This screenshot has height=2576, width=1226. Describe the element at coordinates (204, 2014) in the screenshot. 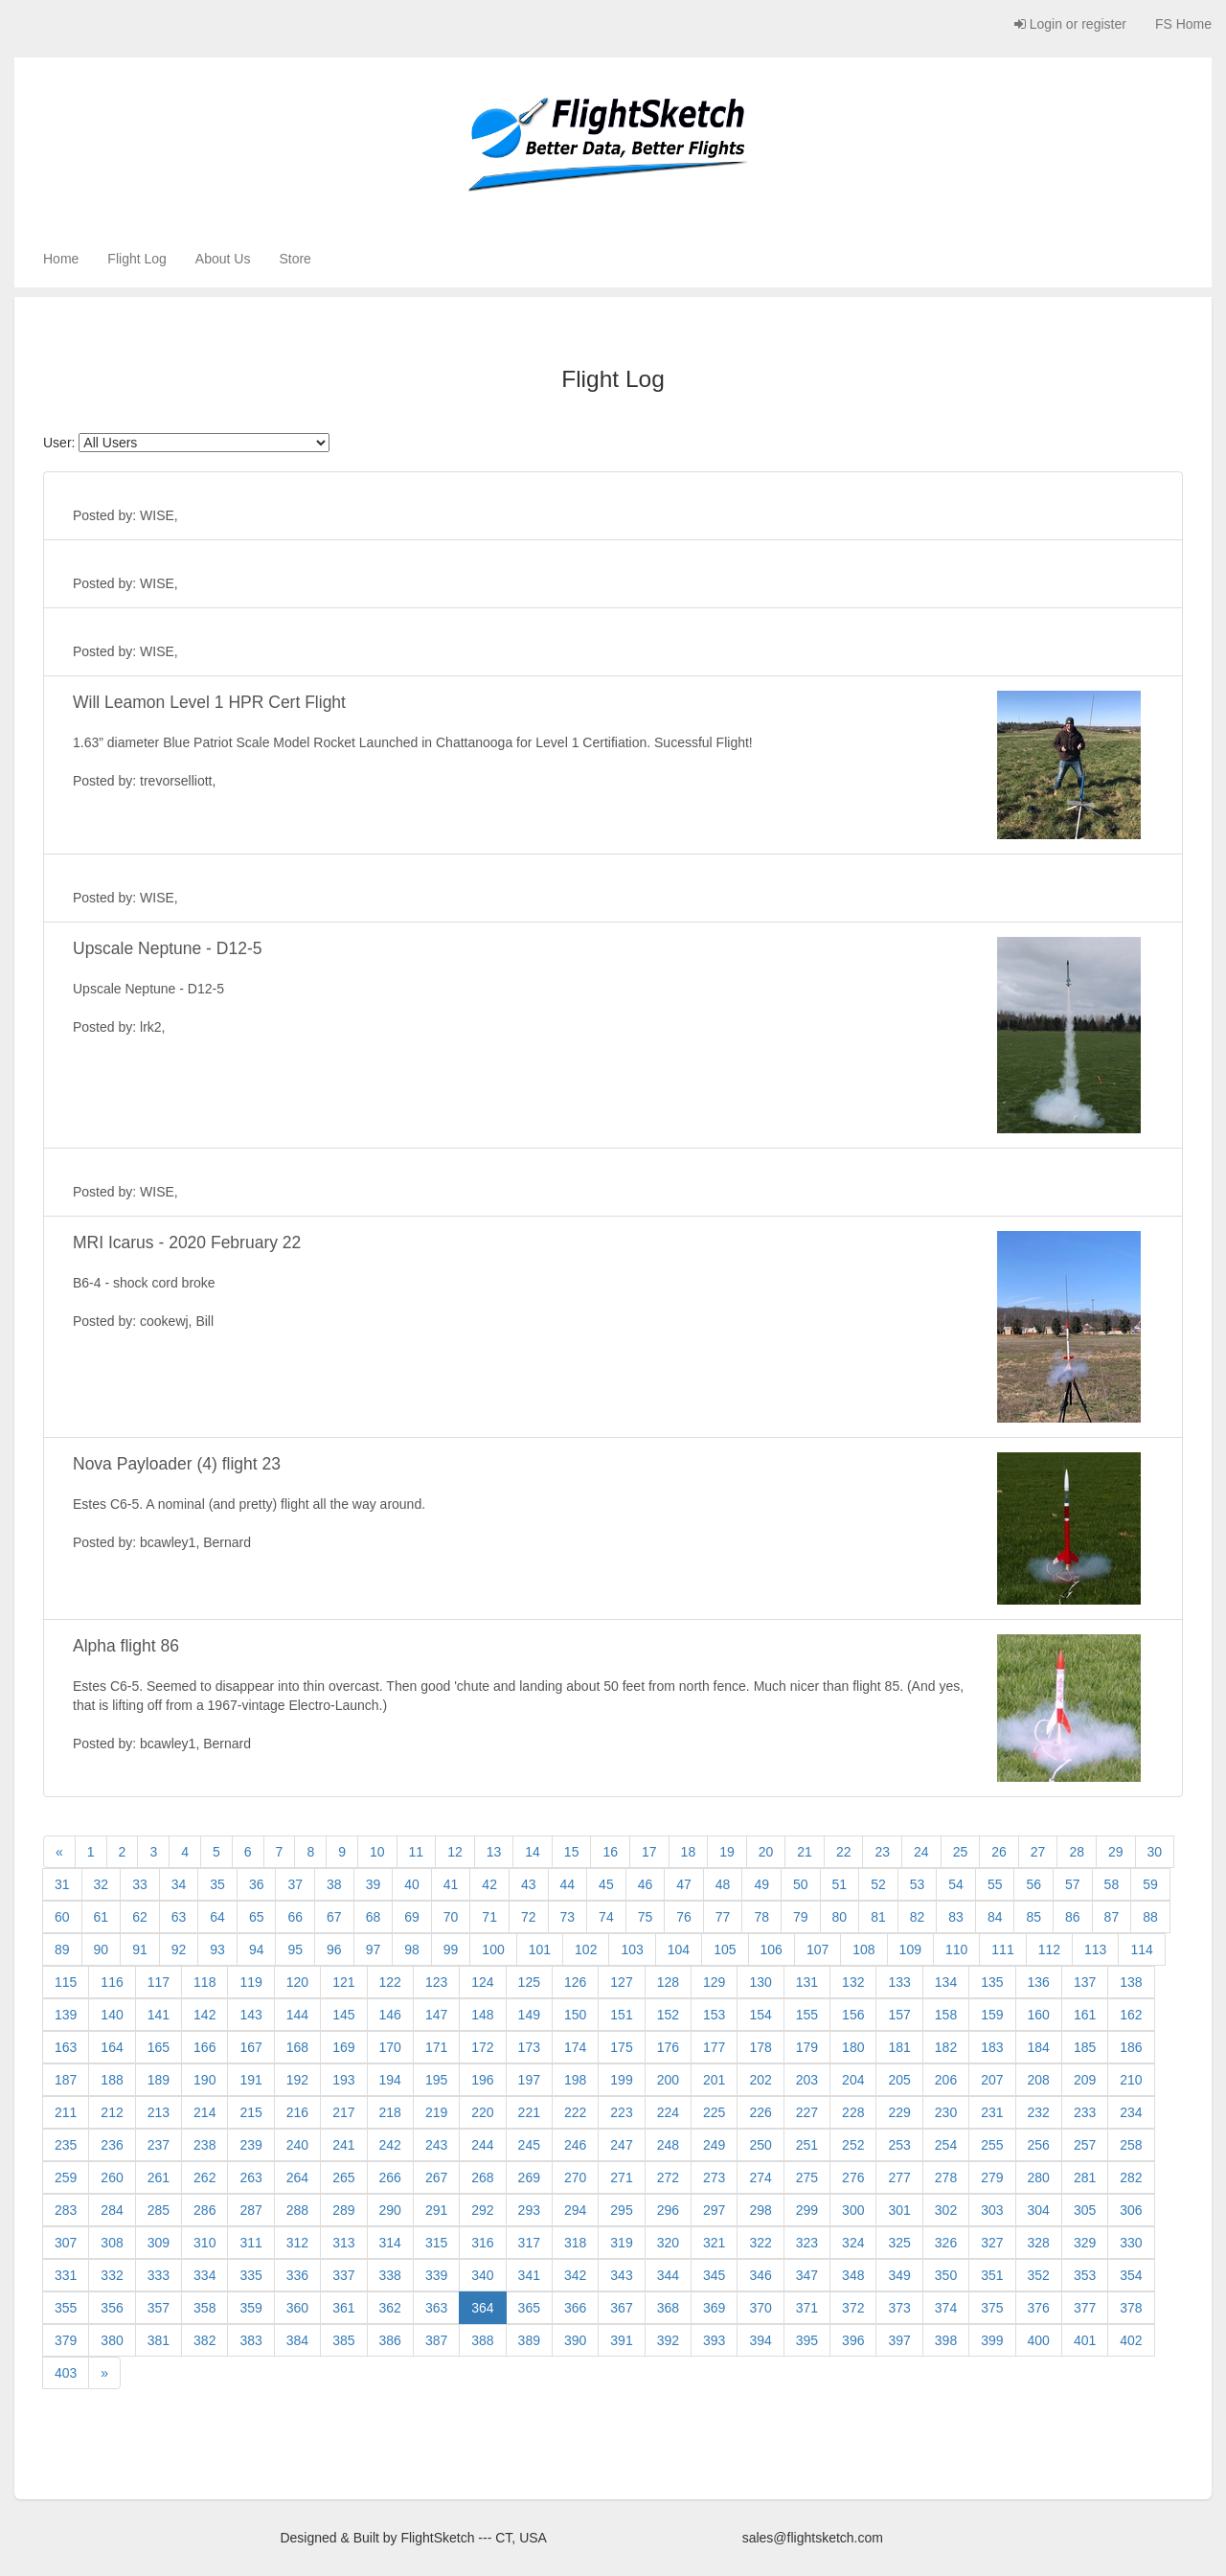

I see `142` at that location.